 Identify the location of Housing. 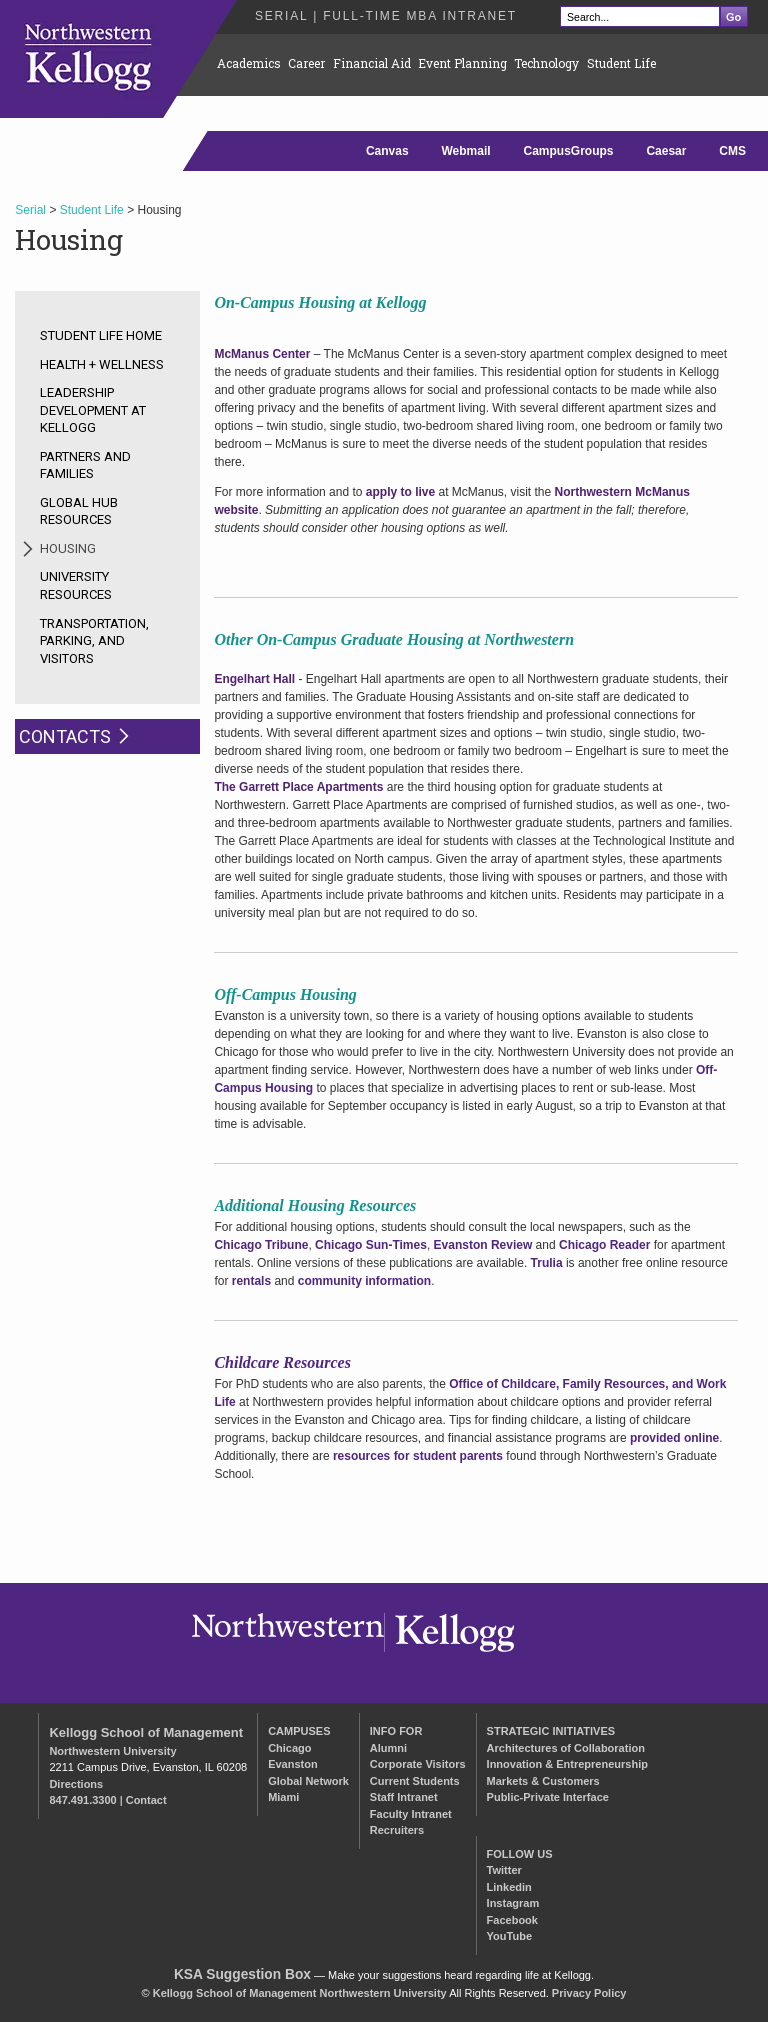
(68, 548).